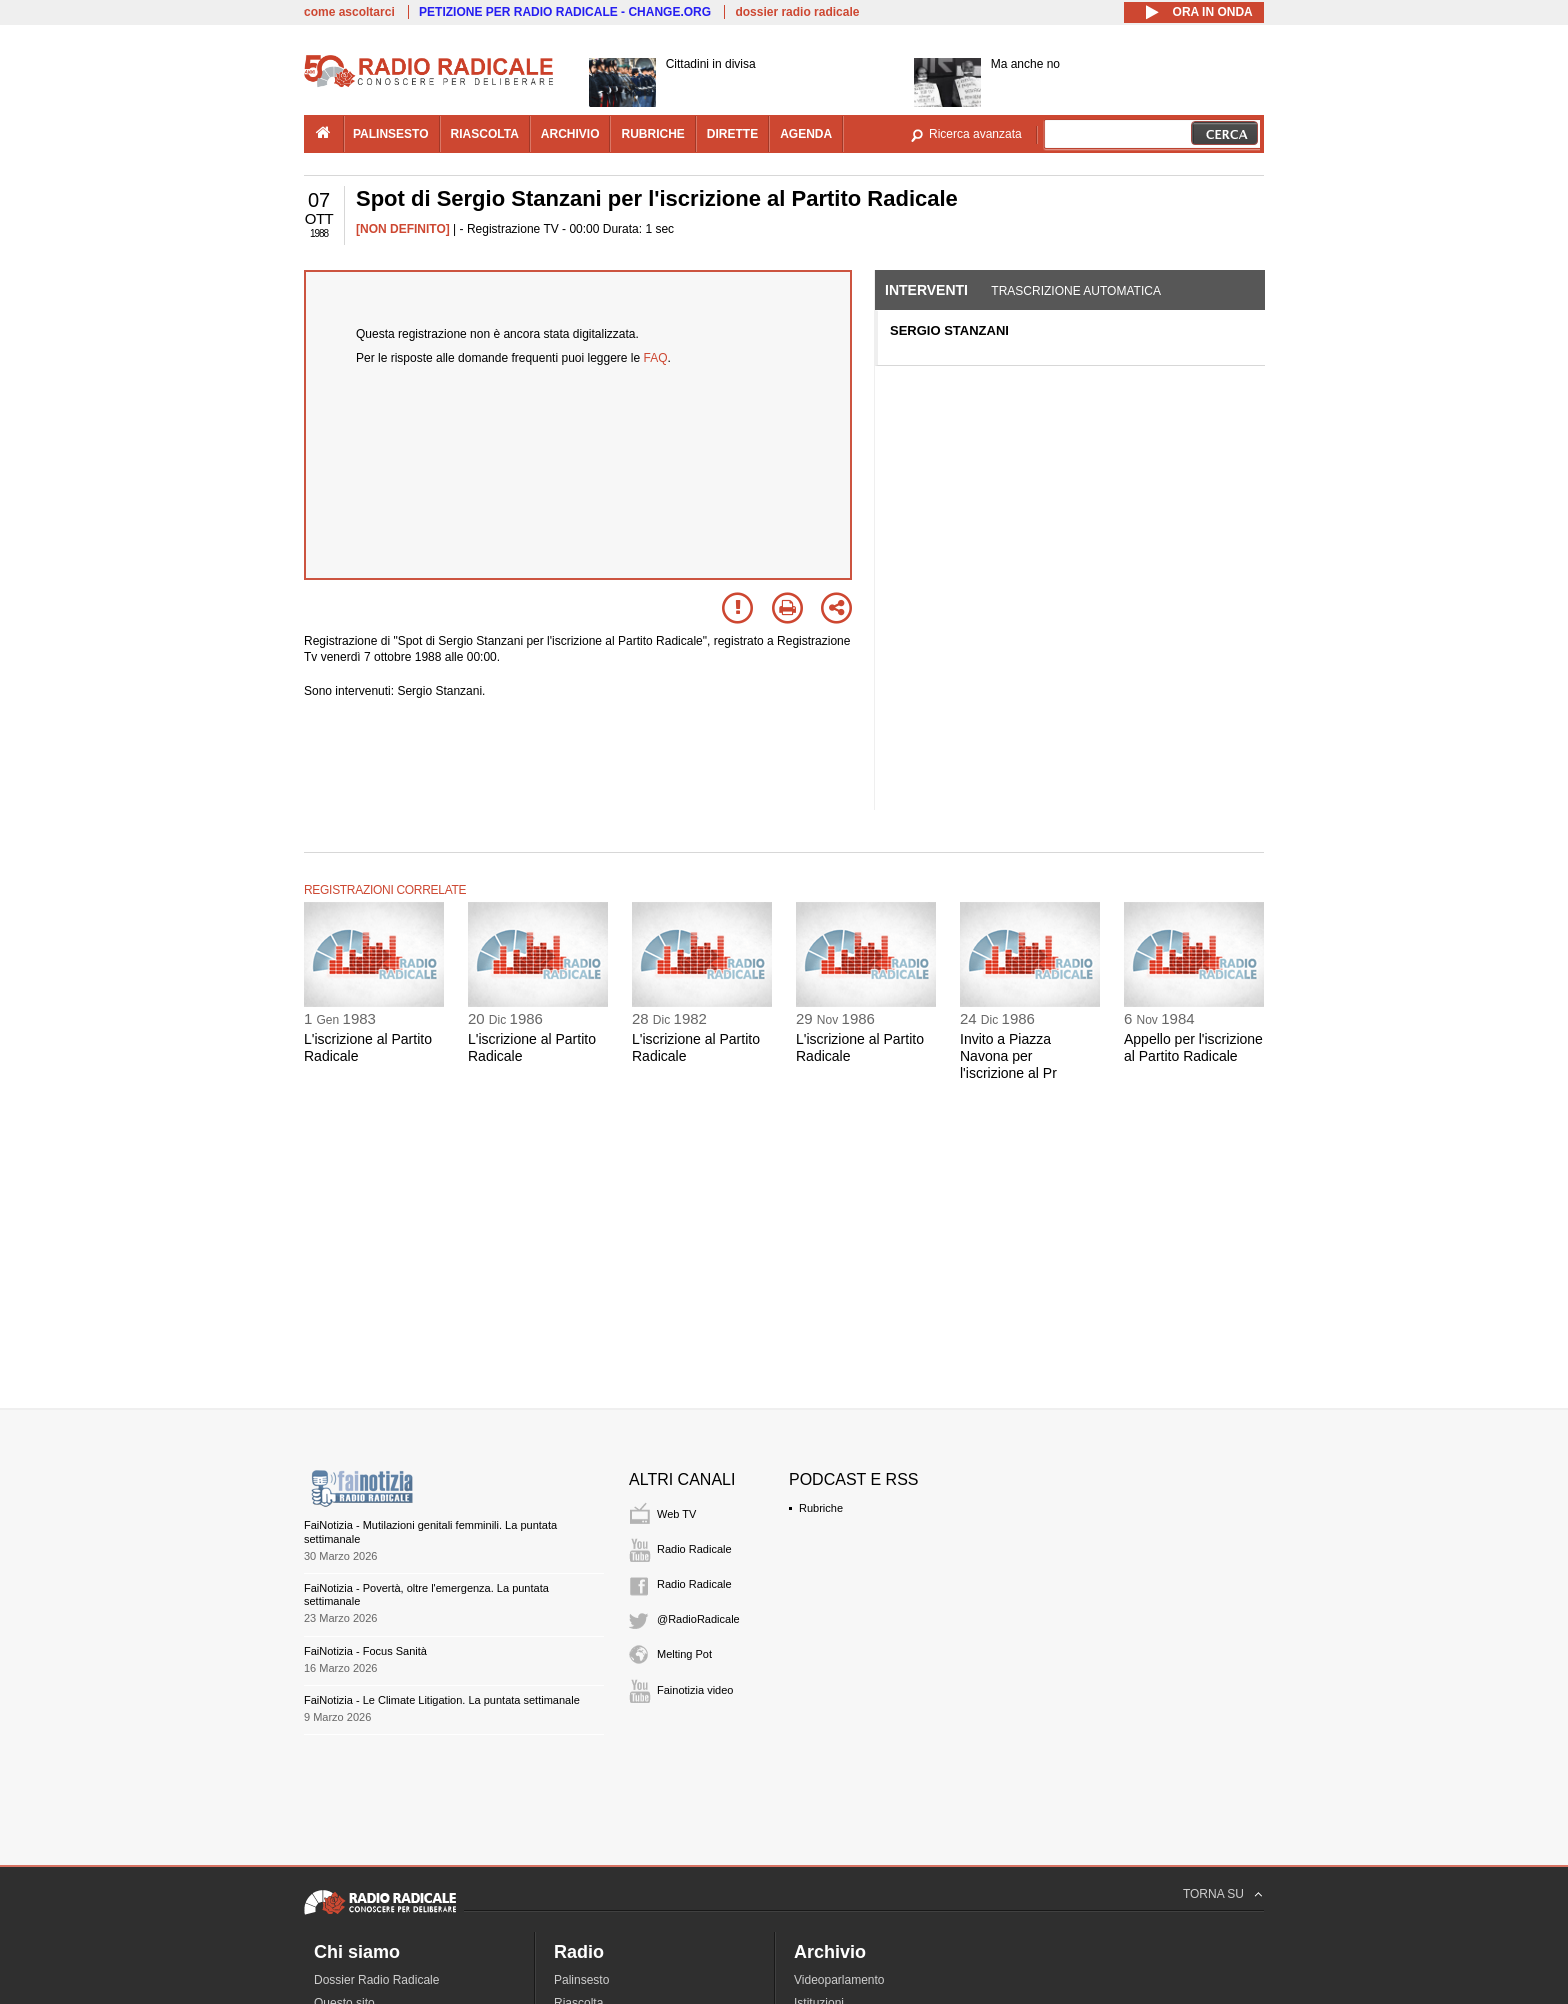 Image resolution: width=1568 pixels, height=2004 pixels. What do you see at coordinates (694, 1549) in the screenshot?
I see `Radio Radicale` at bounding box center [694, 1549].